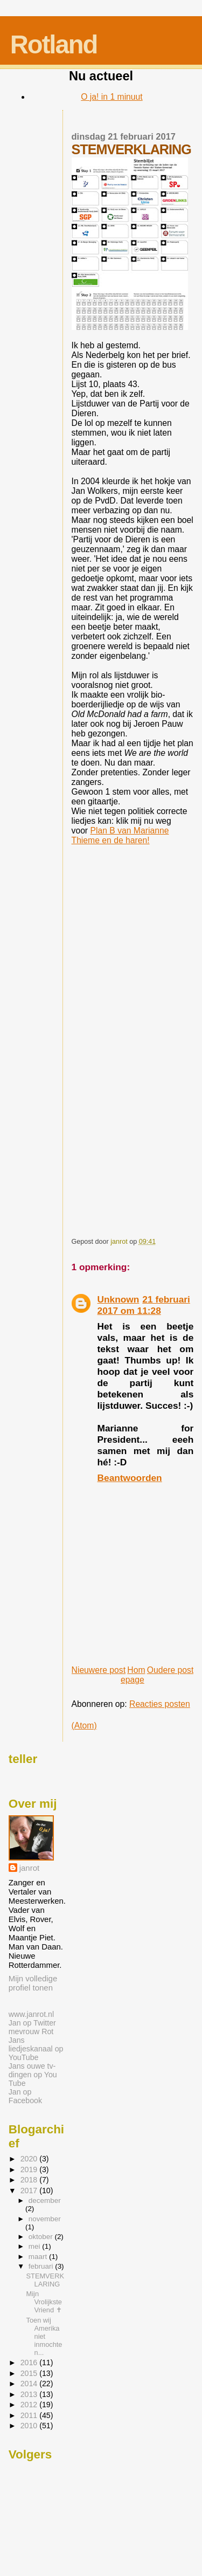 This screenshot has height=2576, width=202. I want to click on 2015, so click(30, 2373).